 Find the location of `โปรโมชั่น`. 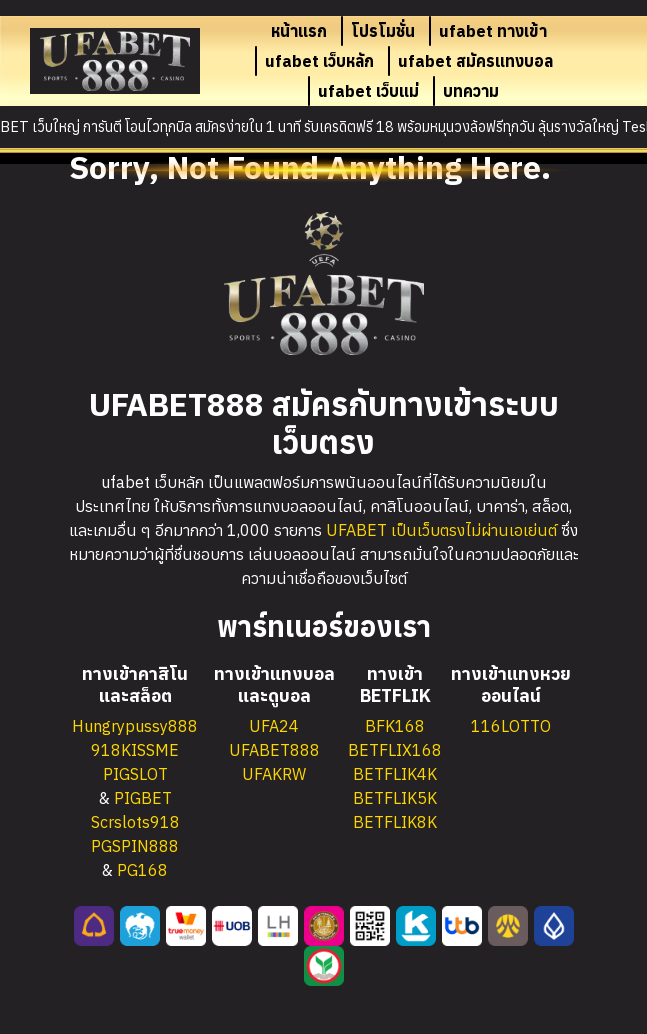

โปรโมชั่น is located at coordinates (383, 31).